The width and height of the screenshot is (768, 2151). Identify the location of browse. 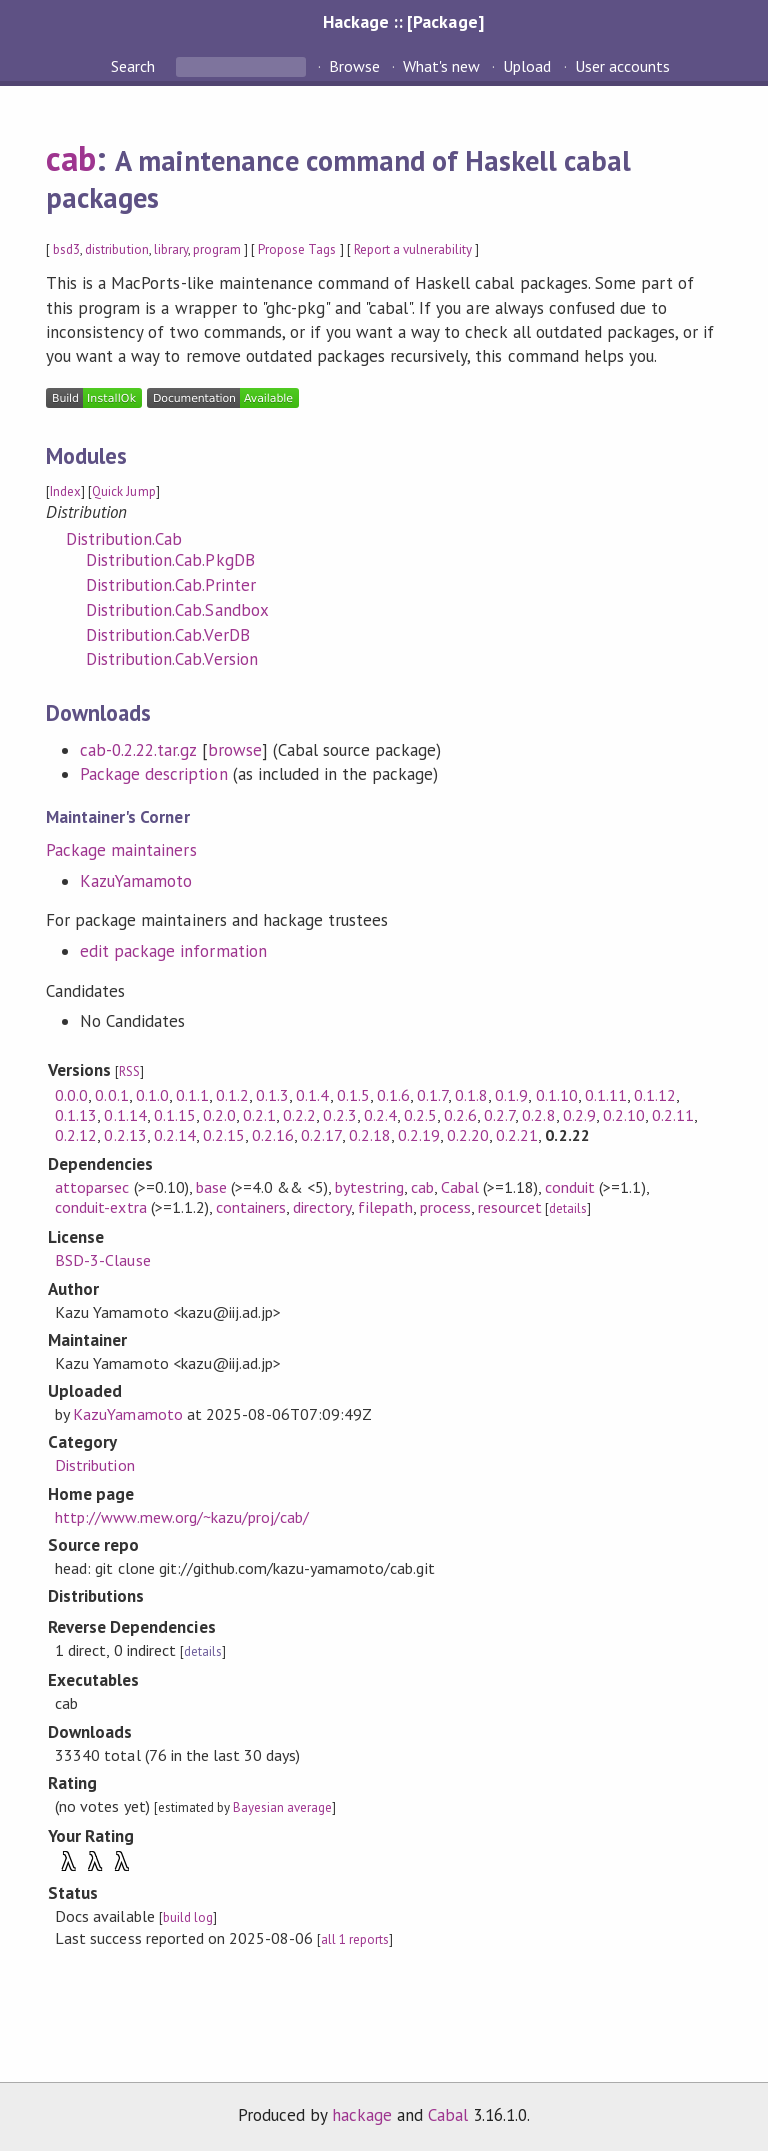
(235, 750).